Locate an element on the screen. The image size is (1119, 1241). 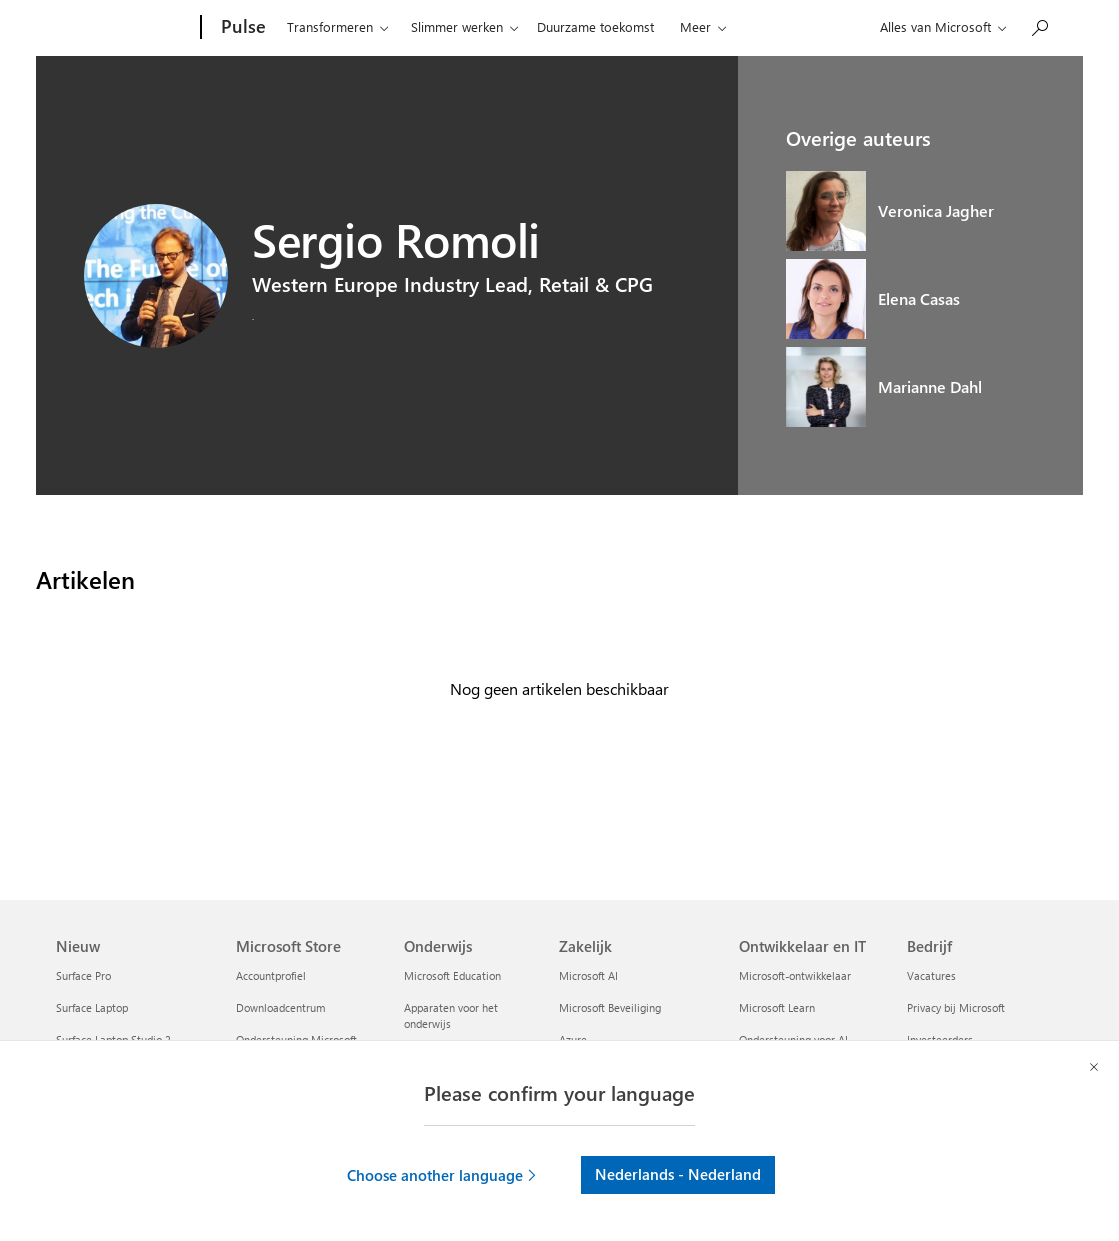
Privacy bij Microsoft [Privacy bij Microsoft Bedrijf] is located at coordinates (956, 1007).